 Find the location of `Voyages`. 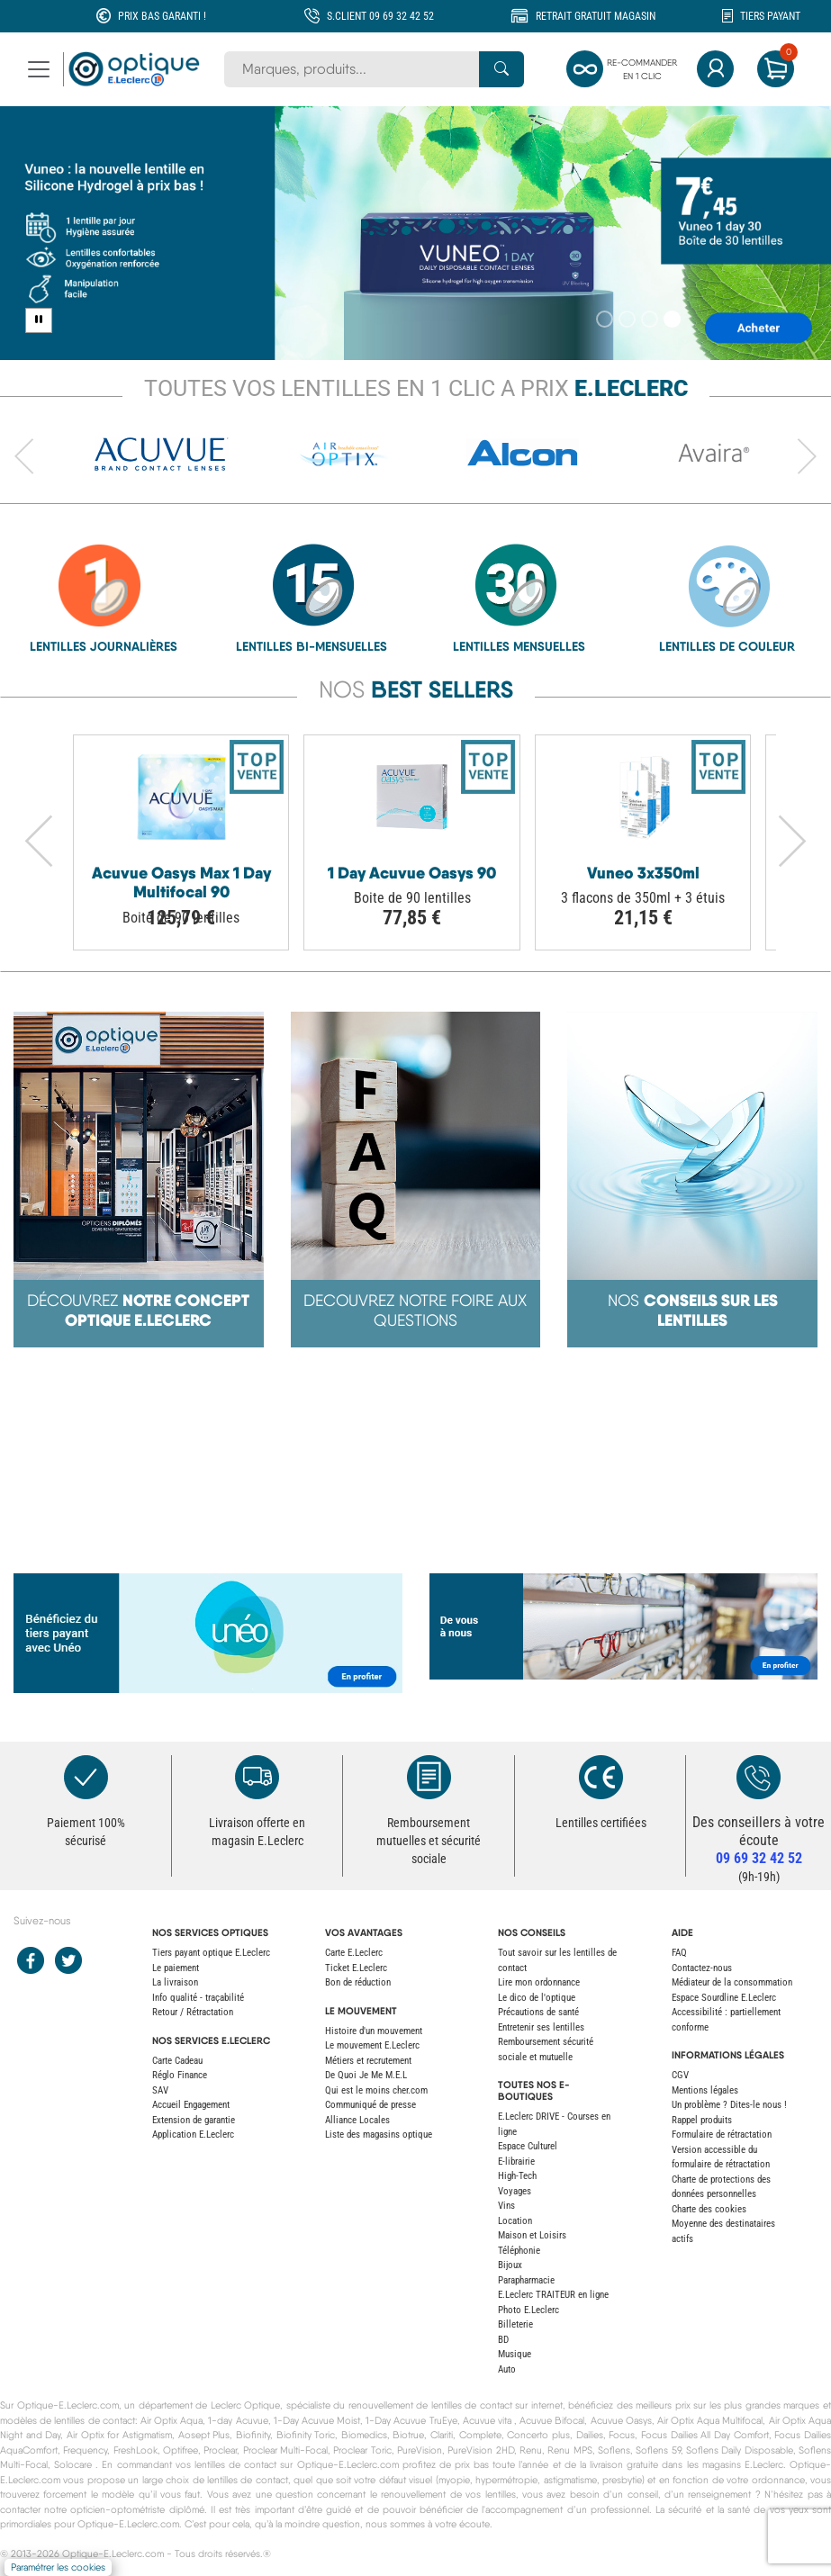

Voyages is located at coordinates (514, 2191).